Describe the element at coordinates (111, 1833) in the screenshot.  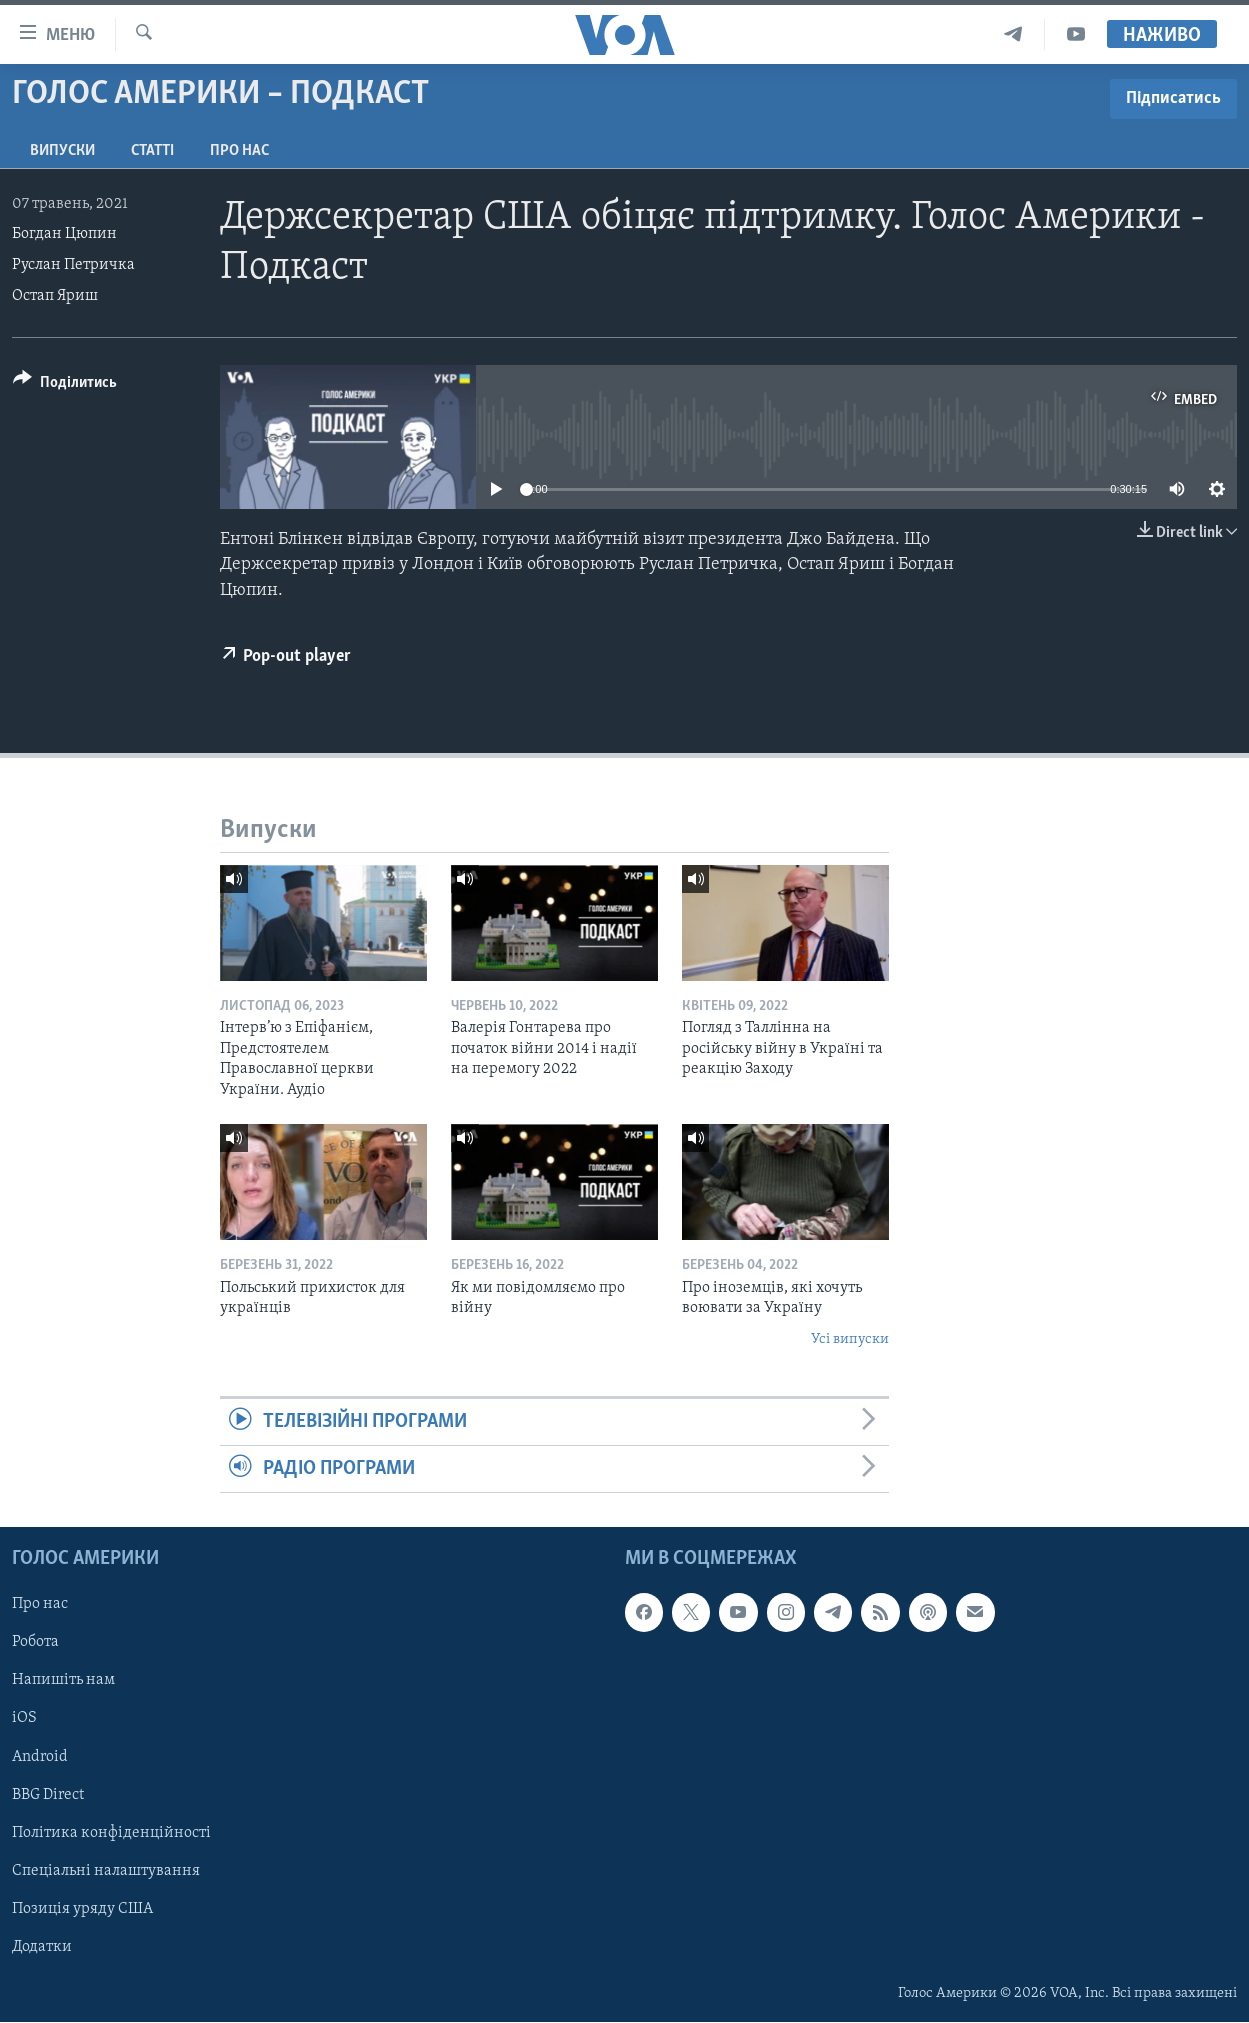
I see `Політика конфіденційності` at that location.